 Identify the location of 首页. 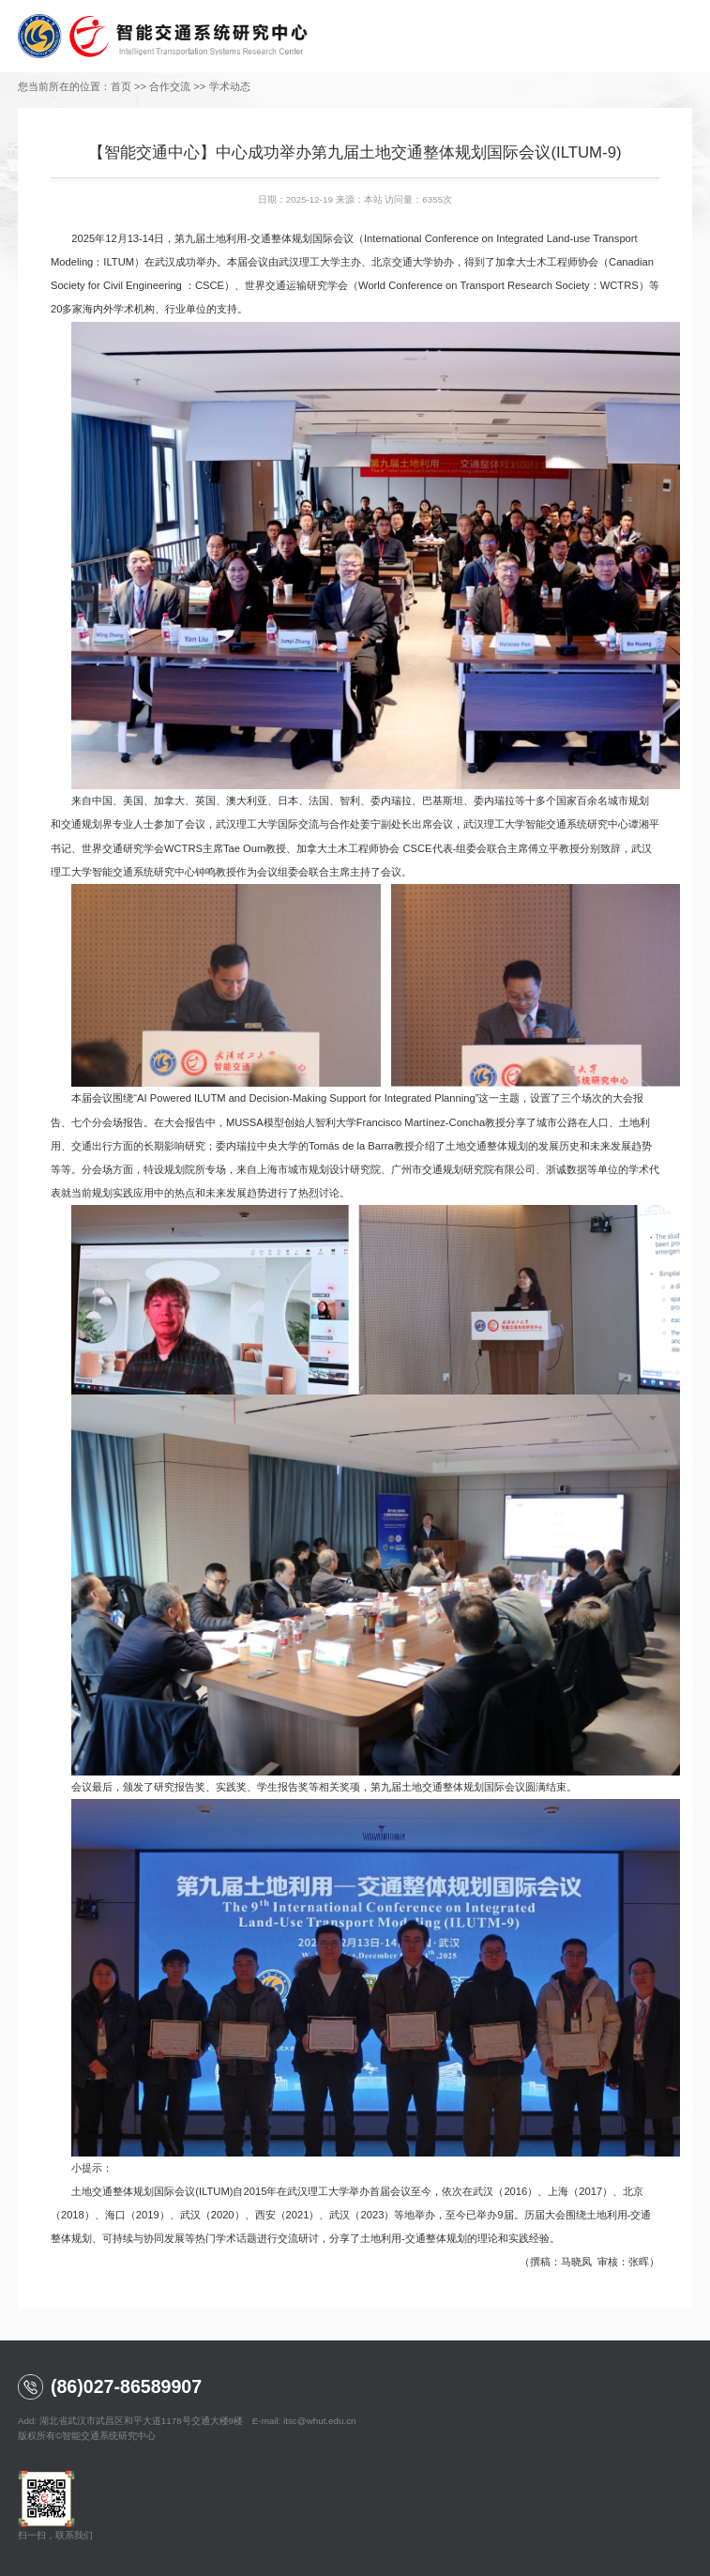
(121, 86).